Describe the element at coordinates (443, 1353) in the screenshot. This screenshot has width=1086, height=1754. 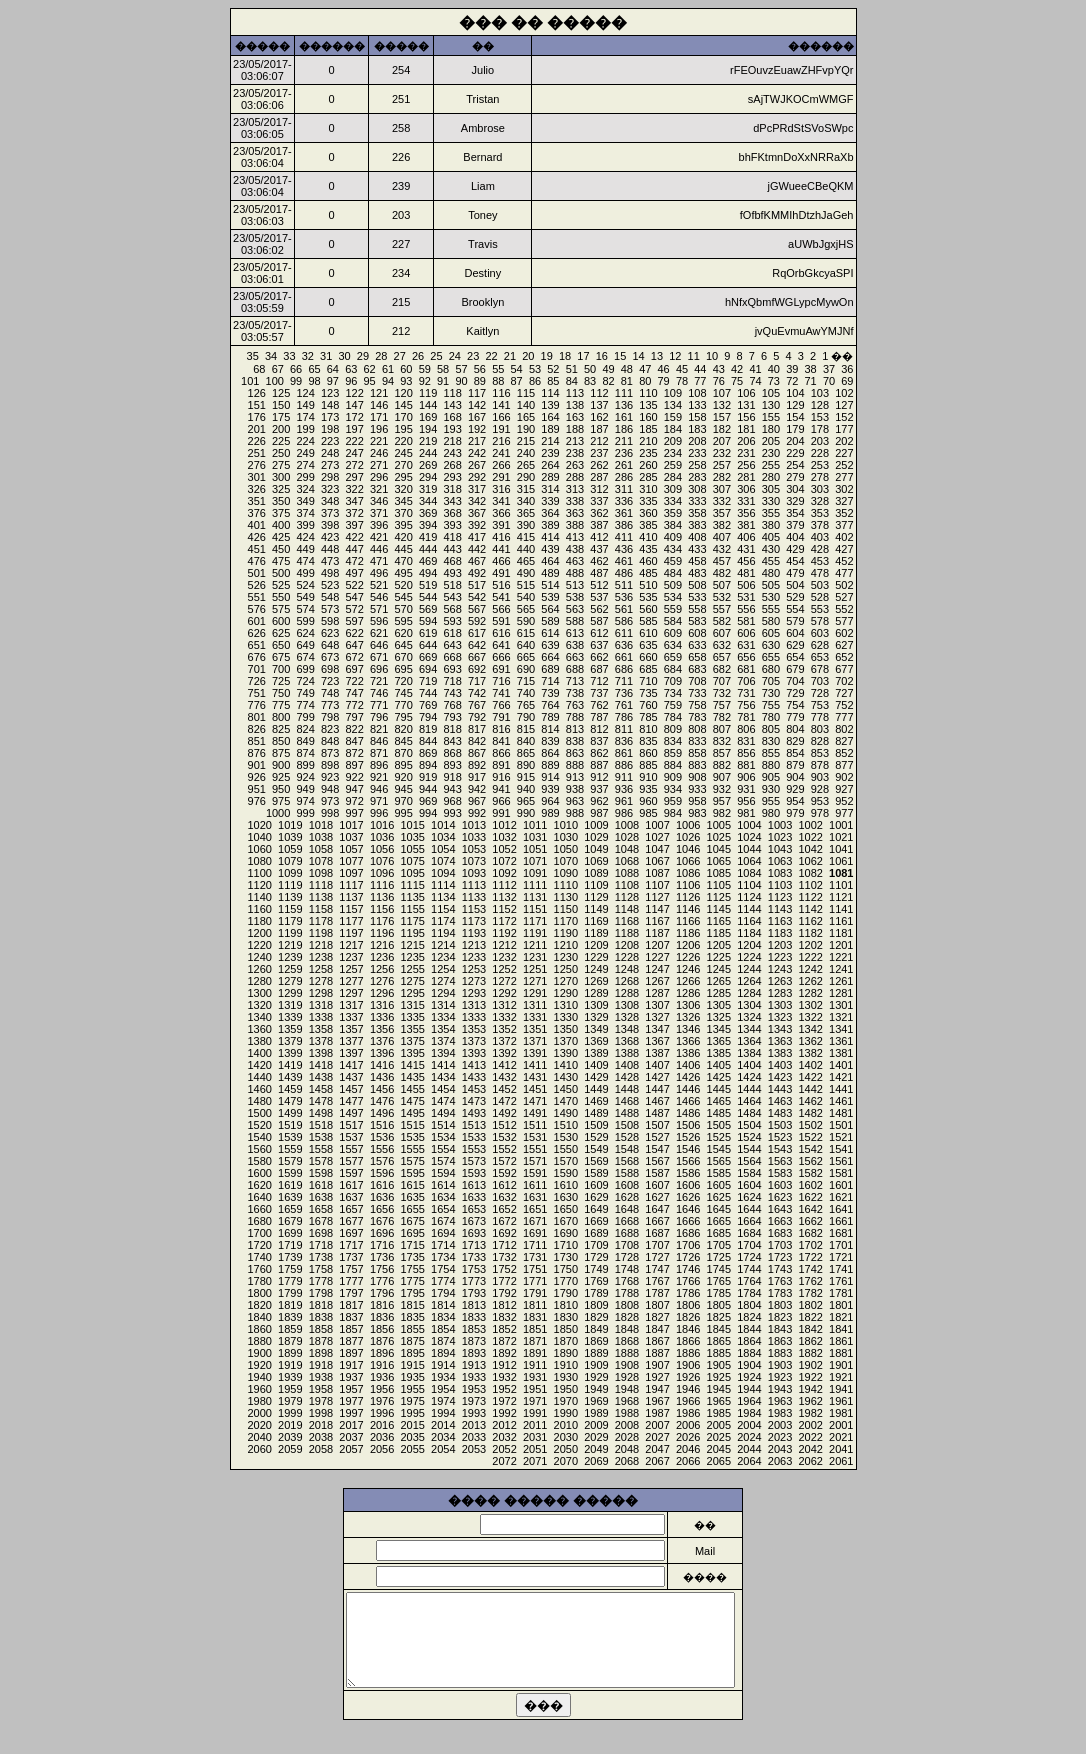
I see `1894` at that location.